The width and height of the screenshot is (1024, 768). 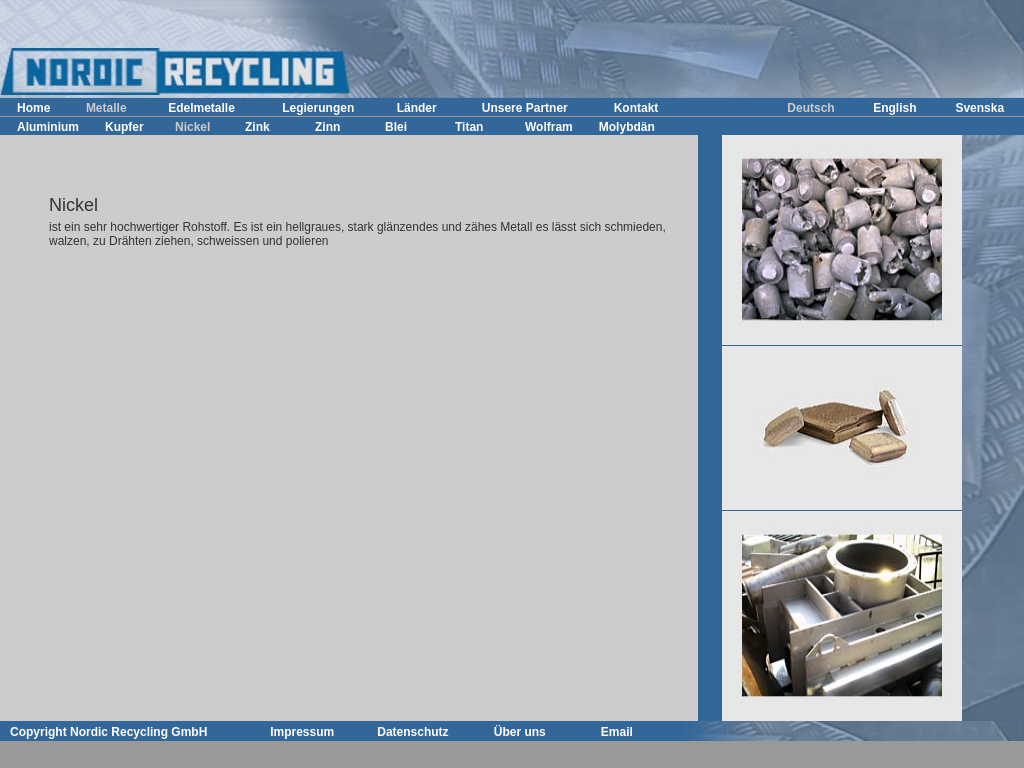 I want to click on Länder, so click(x=417, y=108).